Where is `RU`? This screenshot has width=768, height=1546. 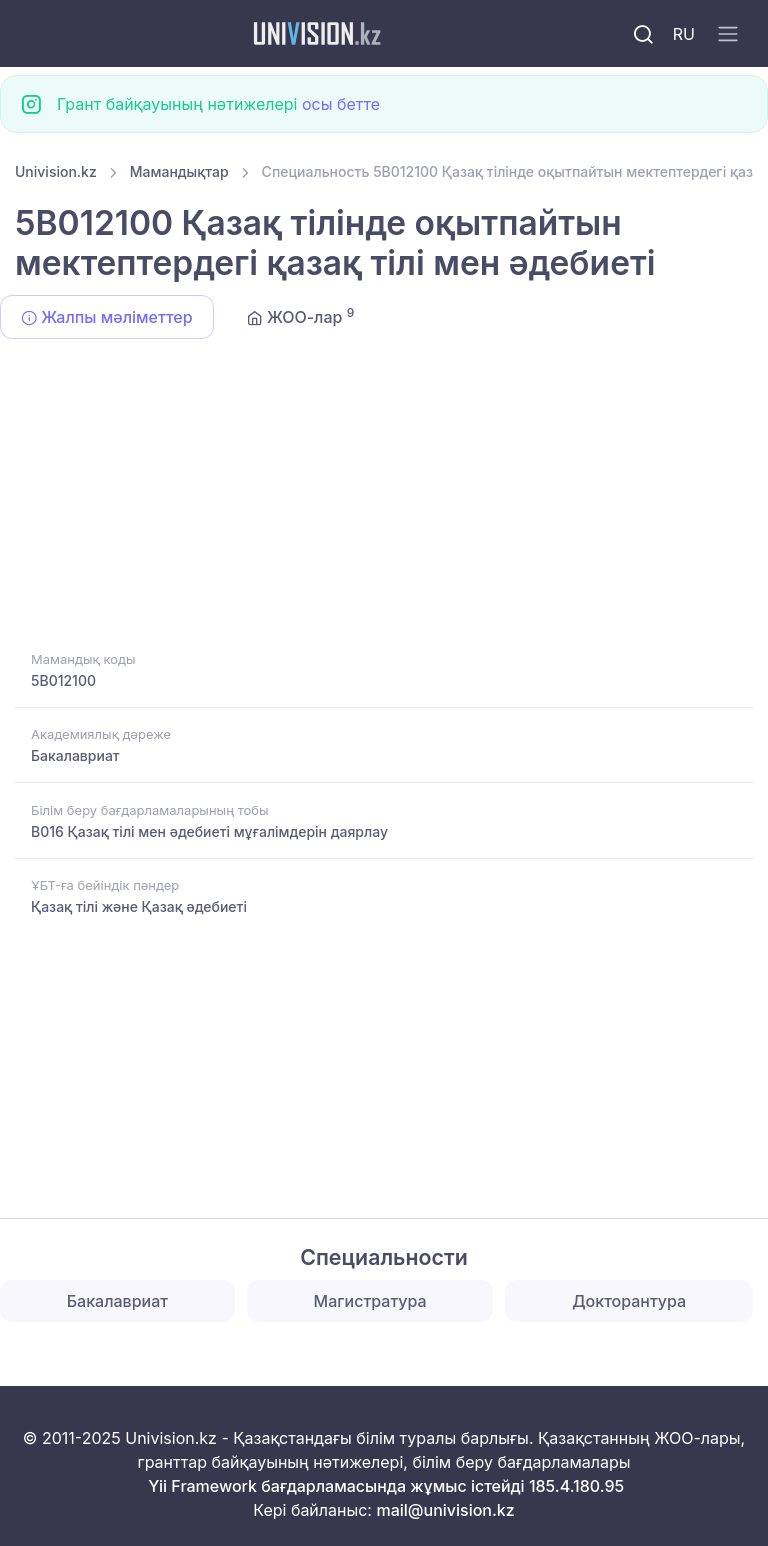
RU is located at coordinates (684, 34).